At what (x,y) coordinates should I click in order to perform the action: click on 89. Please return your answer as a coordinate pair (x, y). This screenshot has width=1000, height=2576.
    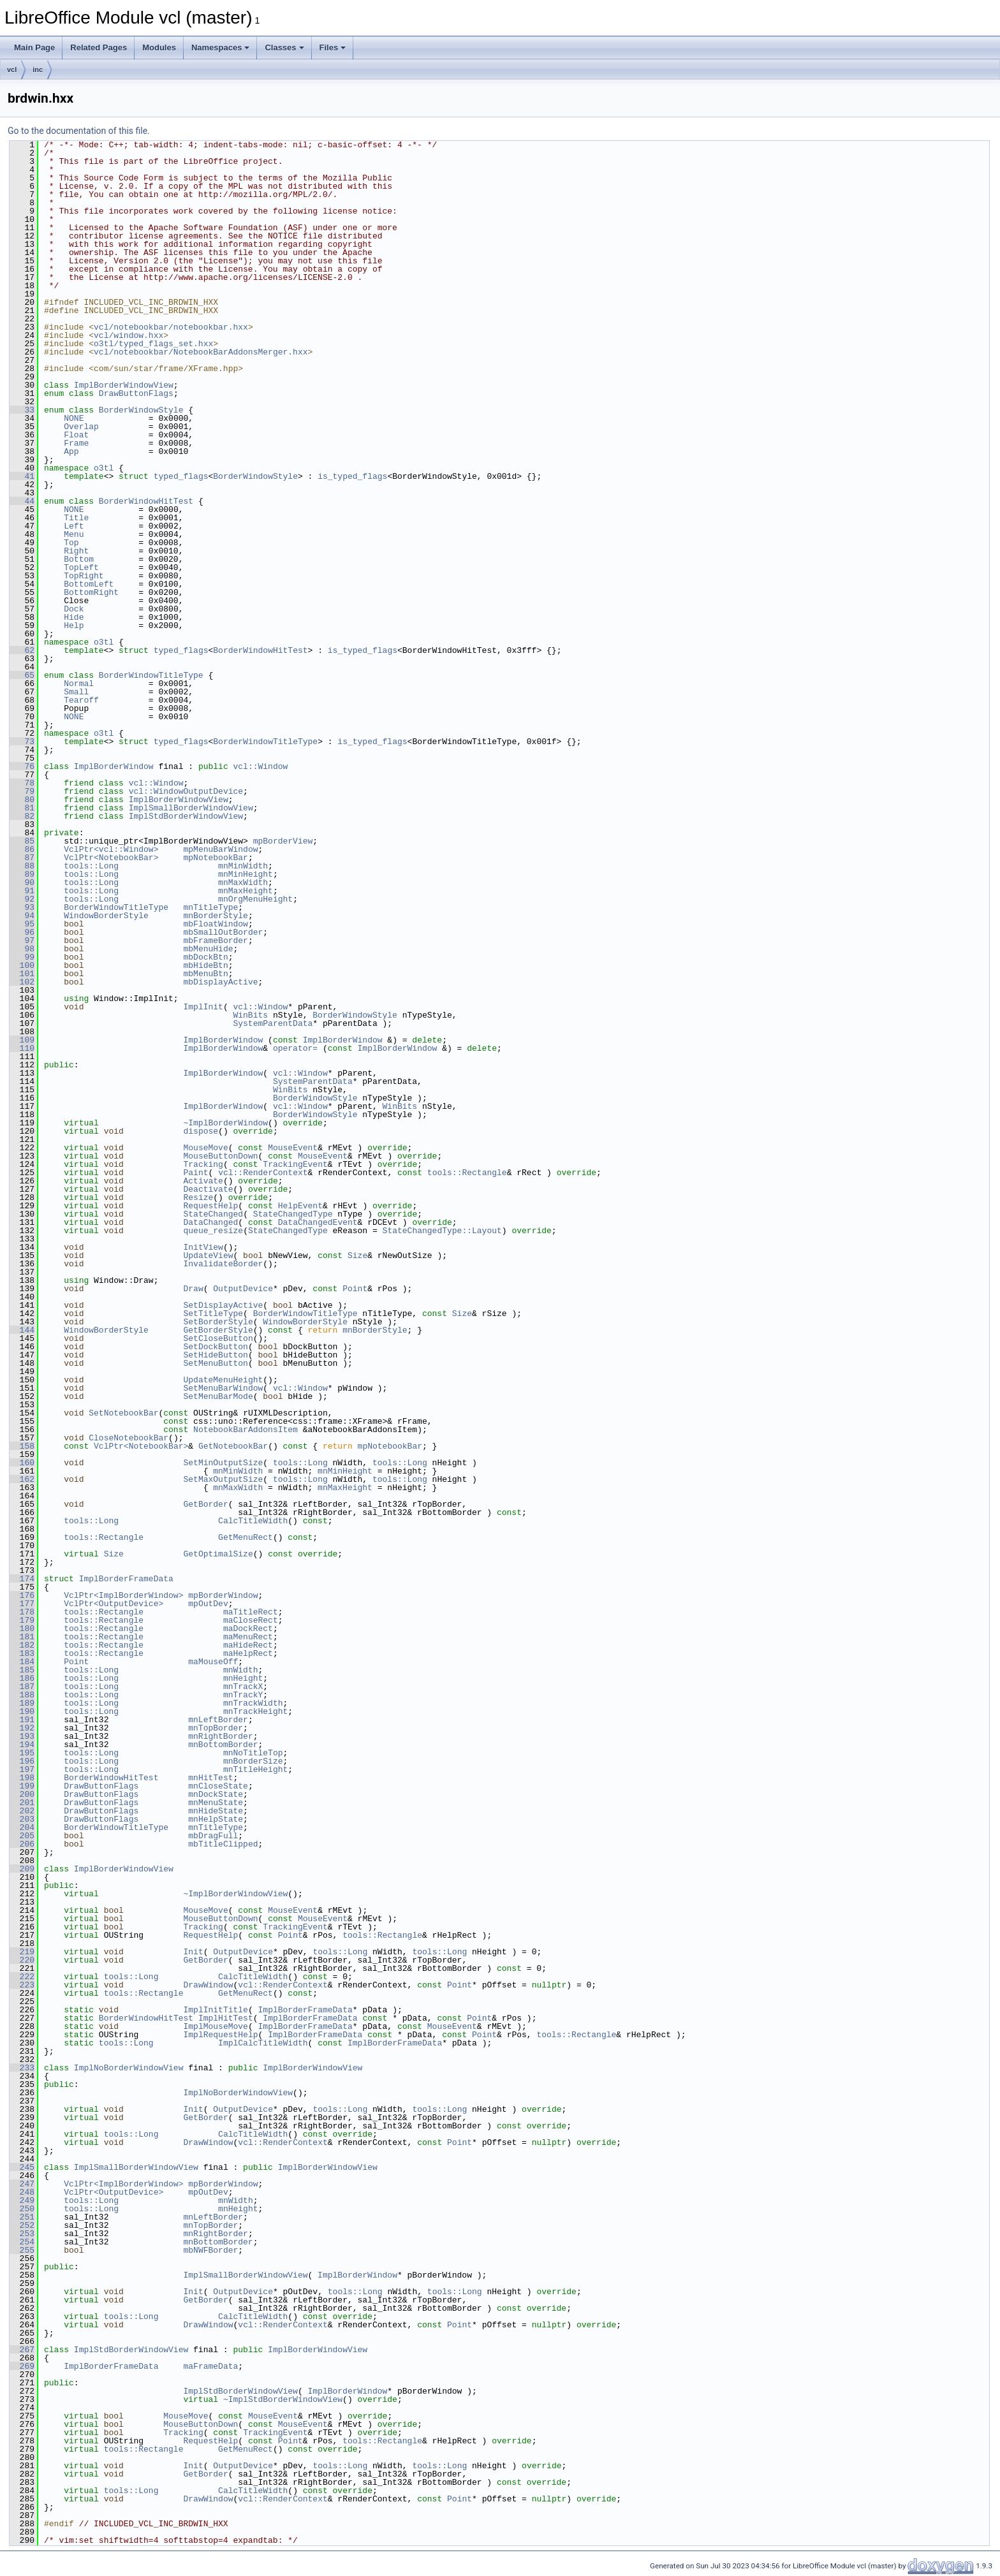
    Looking at the image, I should click on (22, 874).